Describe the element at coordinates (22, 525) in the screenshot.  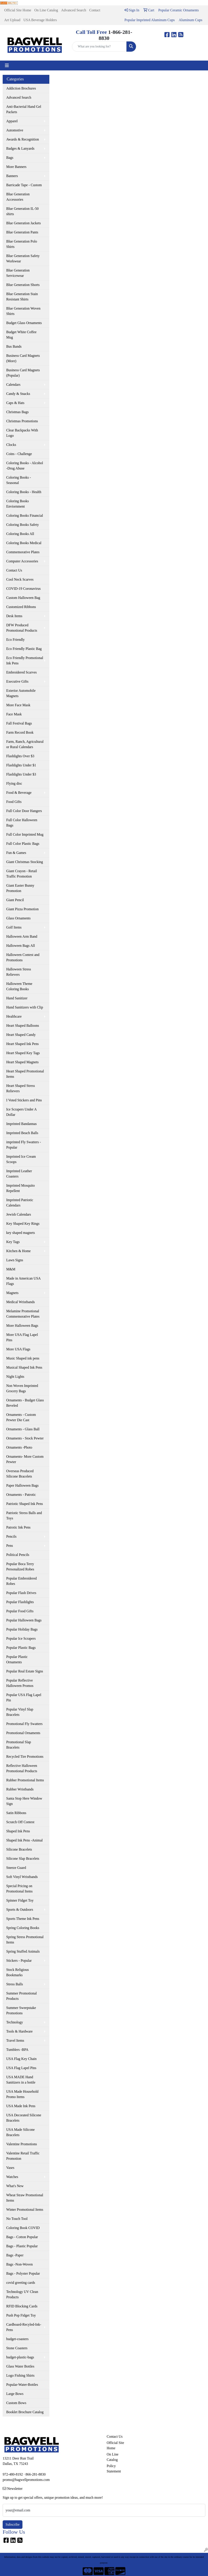
I see `Coloring Books Safety` at that location.